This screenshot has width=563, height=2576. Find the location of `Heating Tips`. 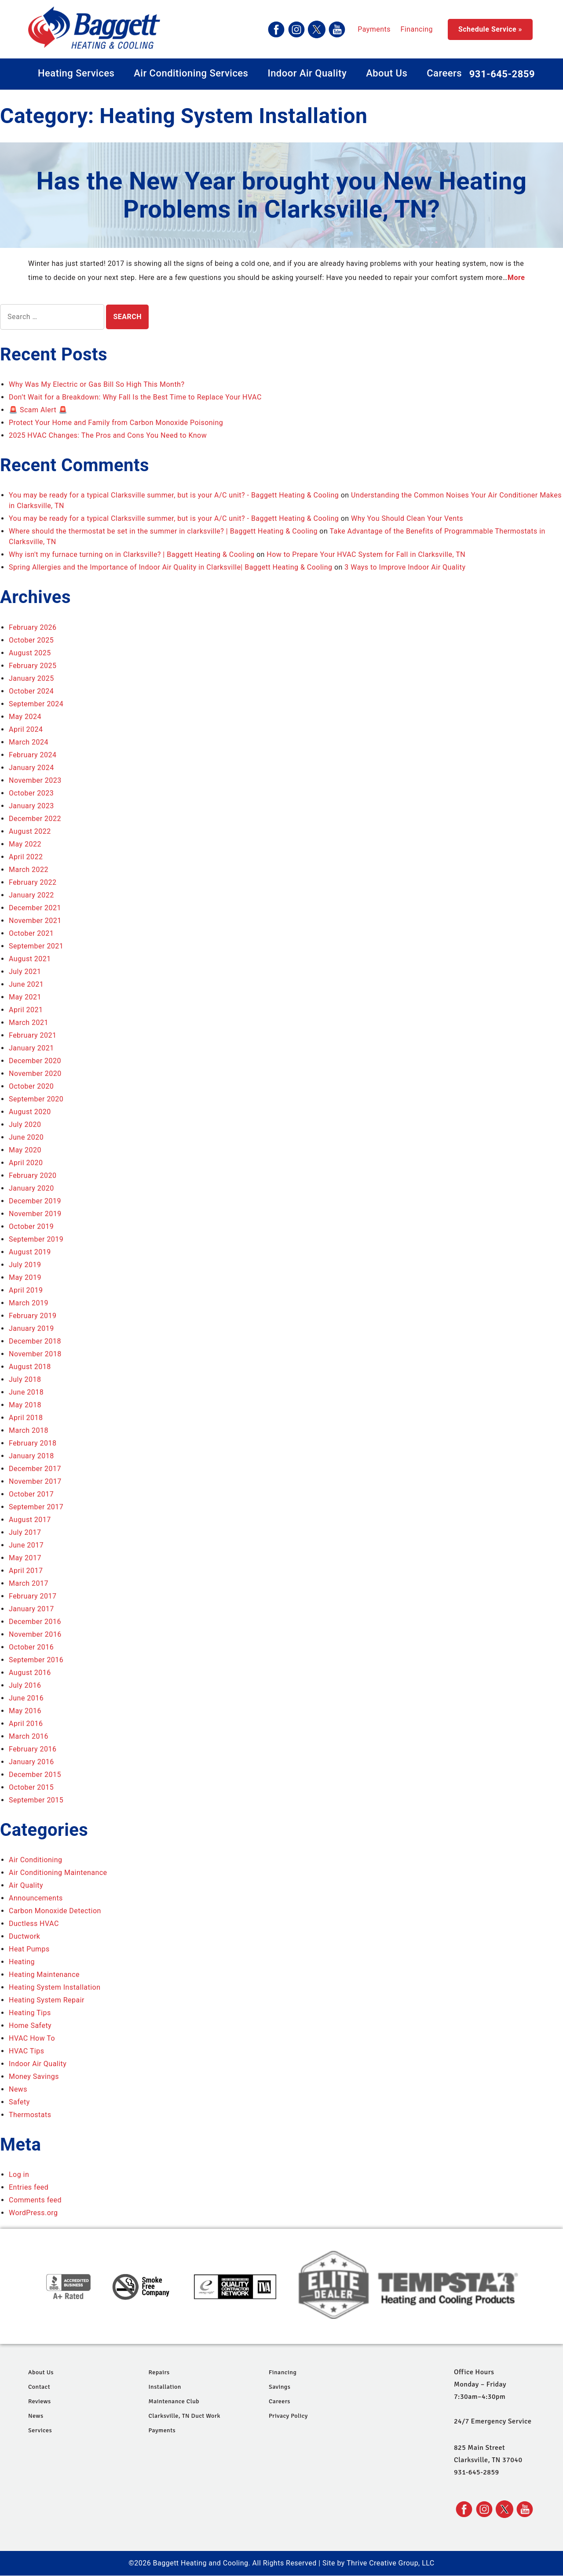

Heating Tips is located at coordinates (30, 2013).